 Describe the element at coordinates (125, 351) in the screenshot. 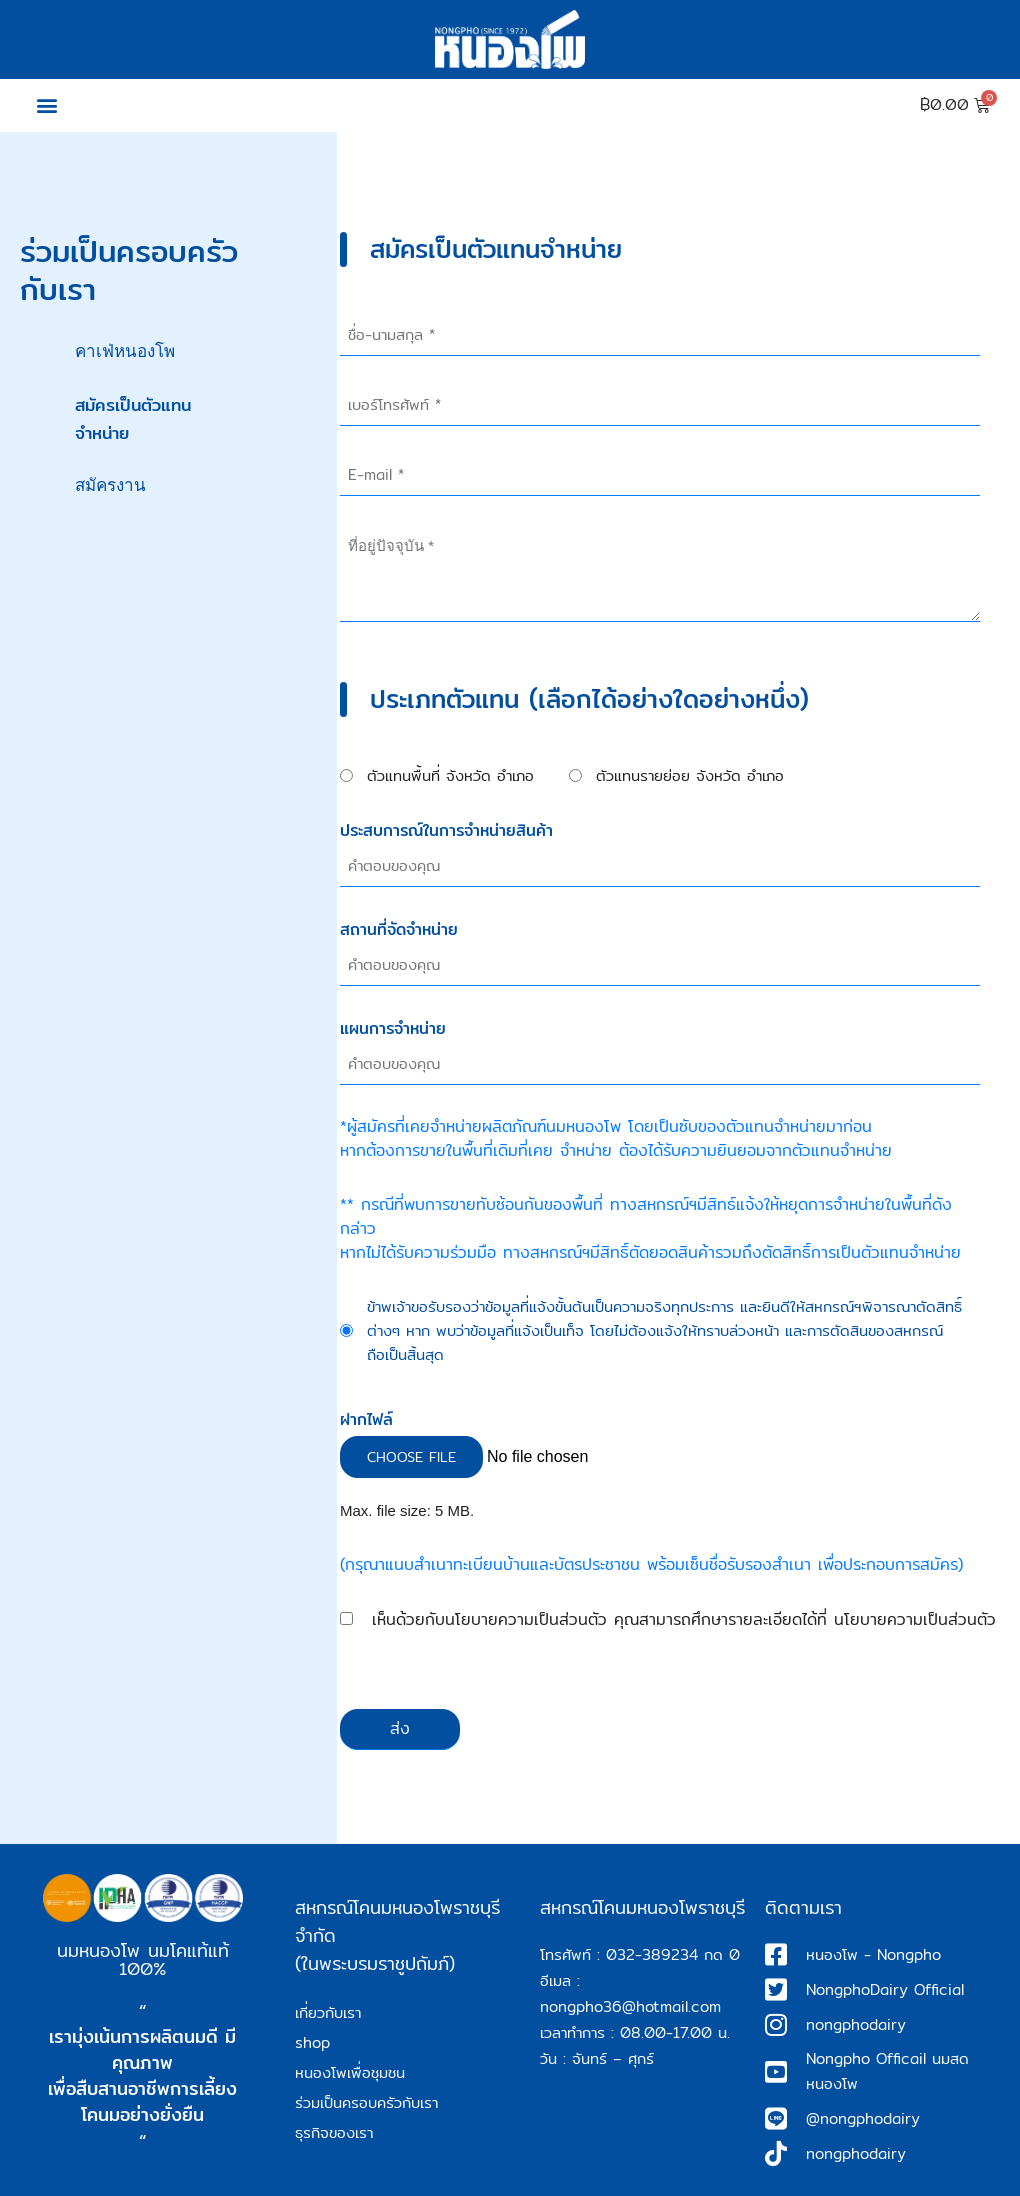

I see `คาเฟ่หนองโพ` at that location.